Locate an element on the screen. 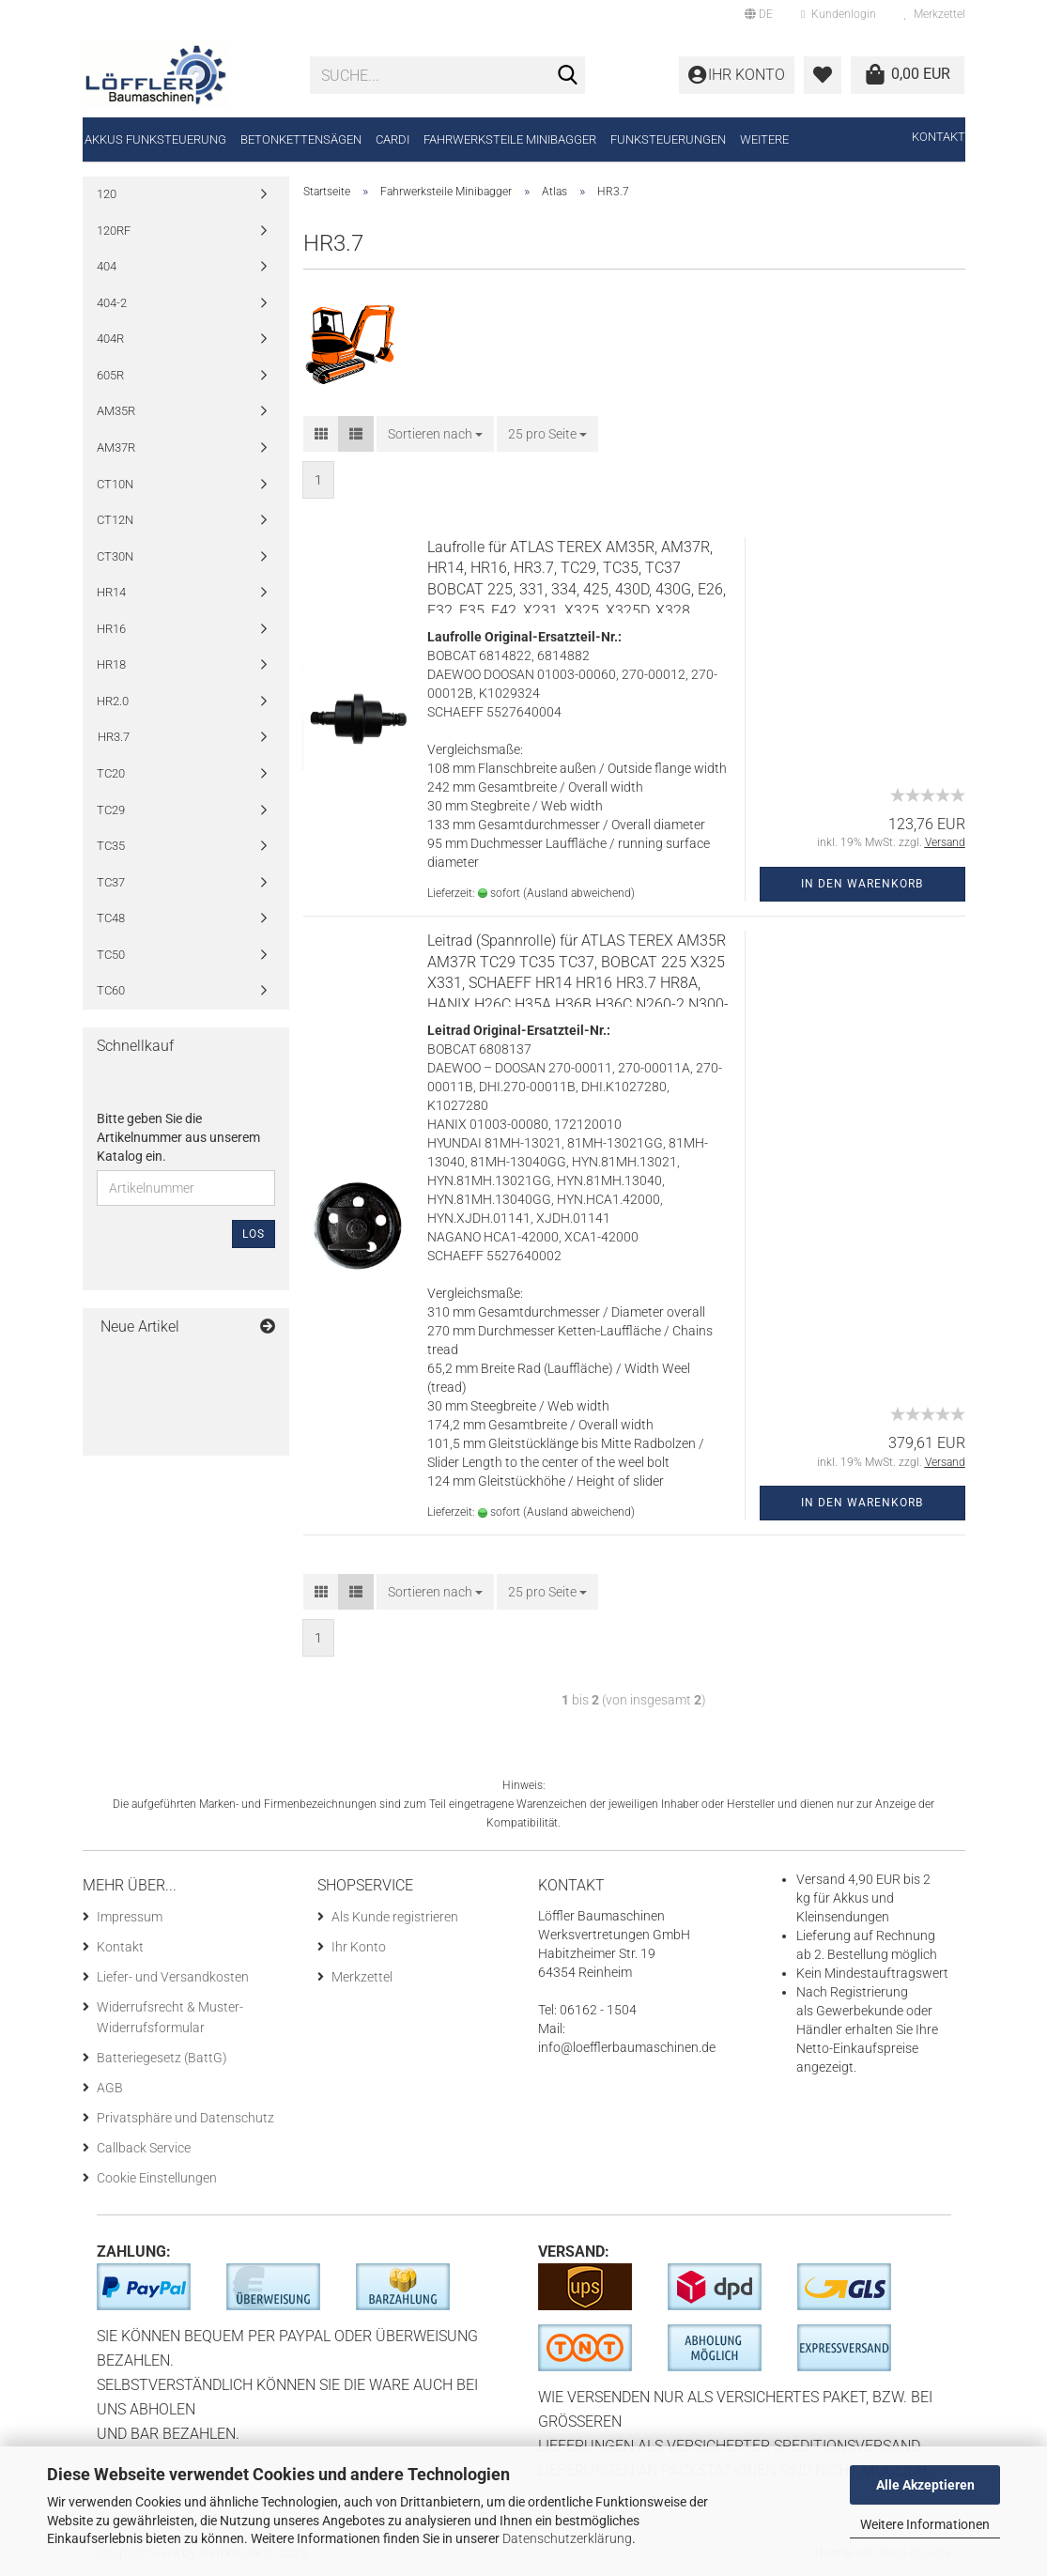  CT30N is located at coordinates (115, 556).